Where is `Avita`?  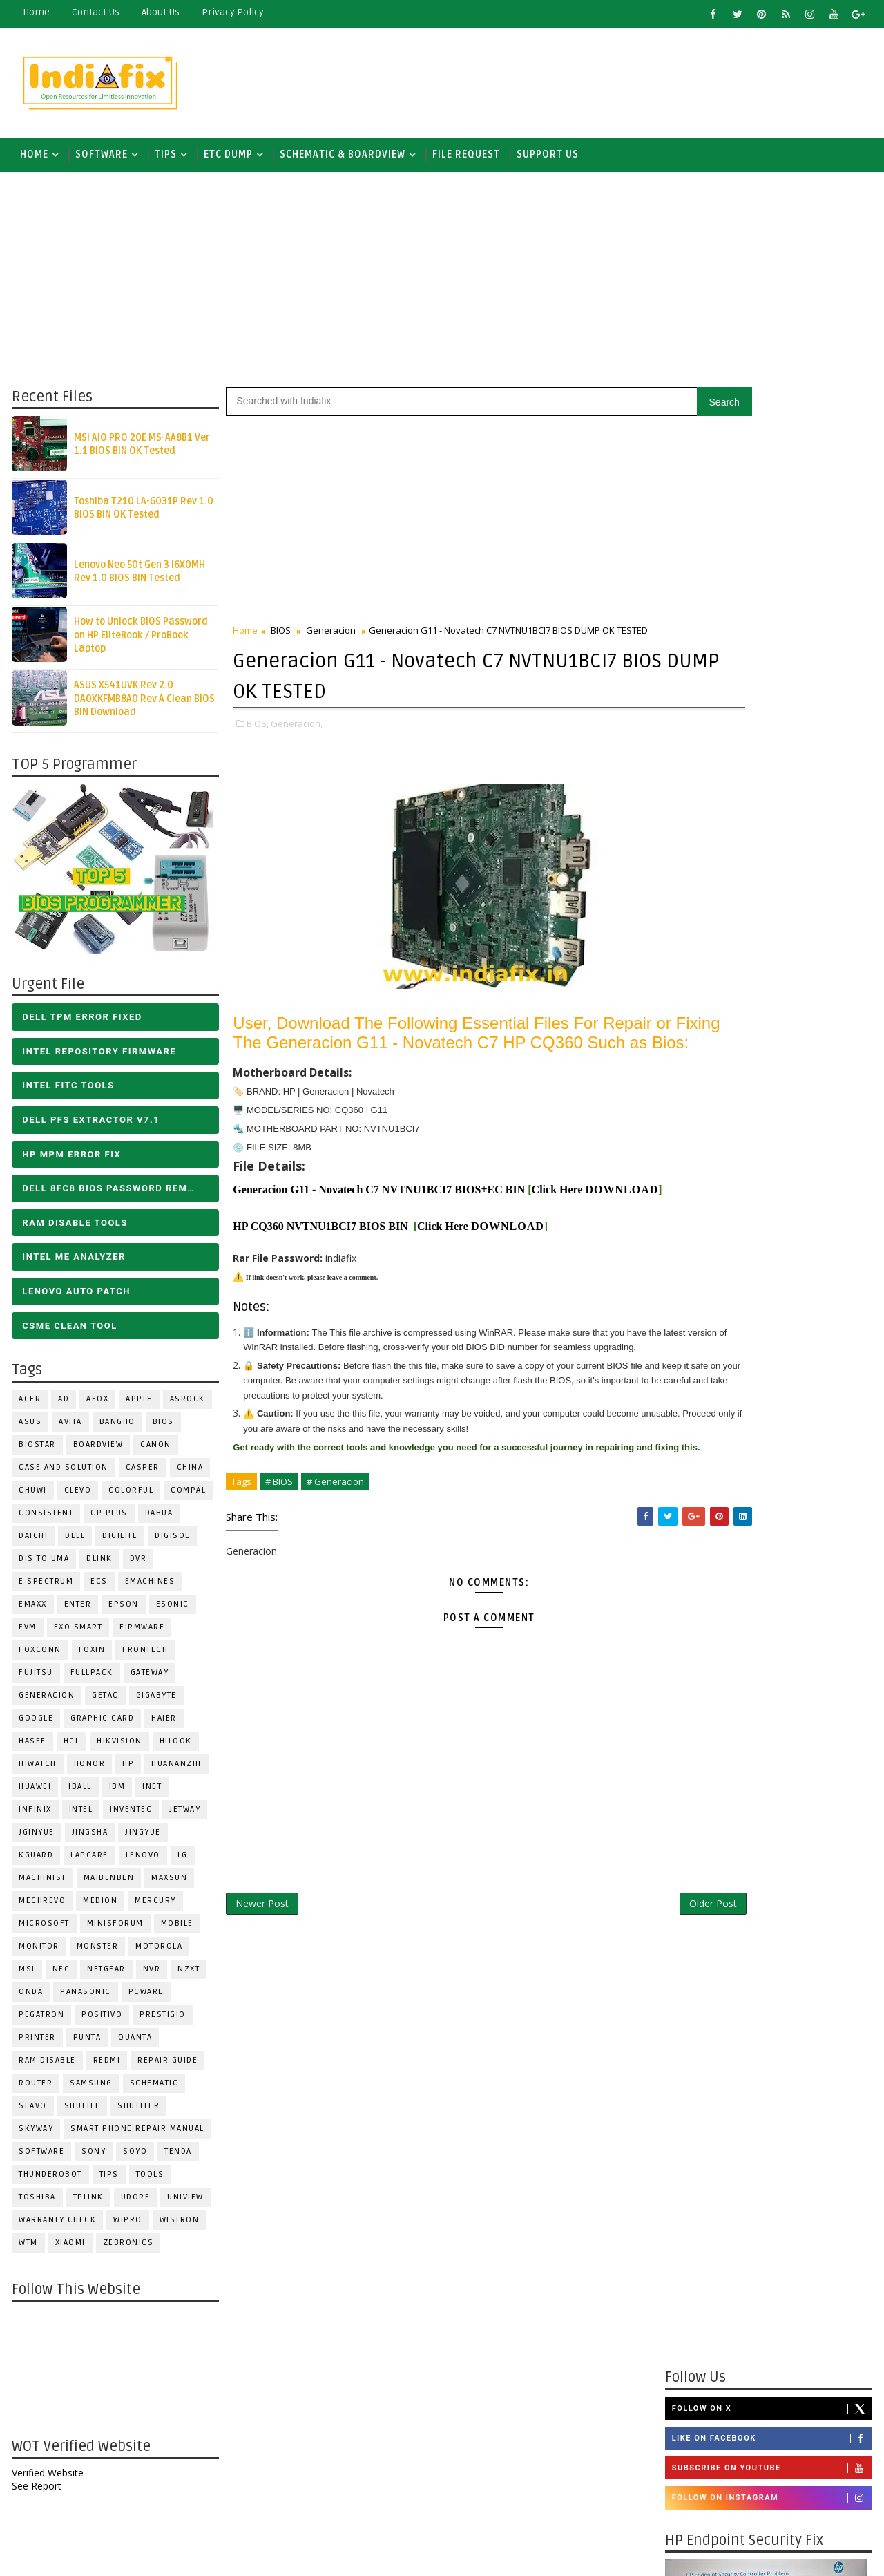 Avita is located at coordinates (69, 1428).